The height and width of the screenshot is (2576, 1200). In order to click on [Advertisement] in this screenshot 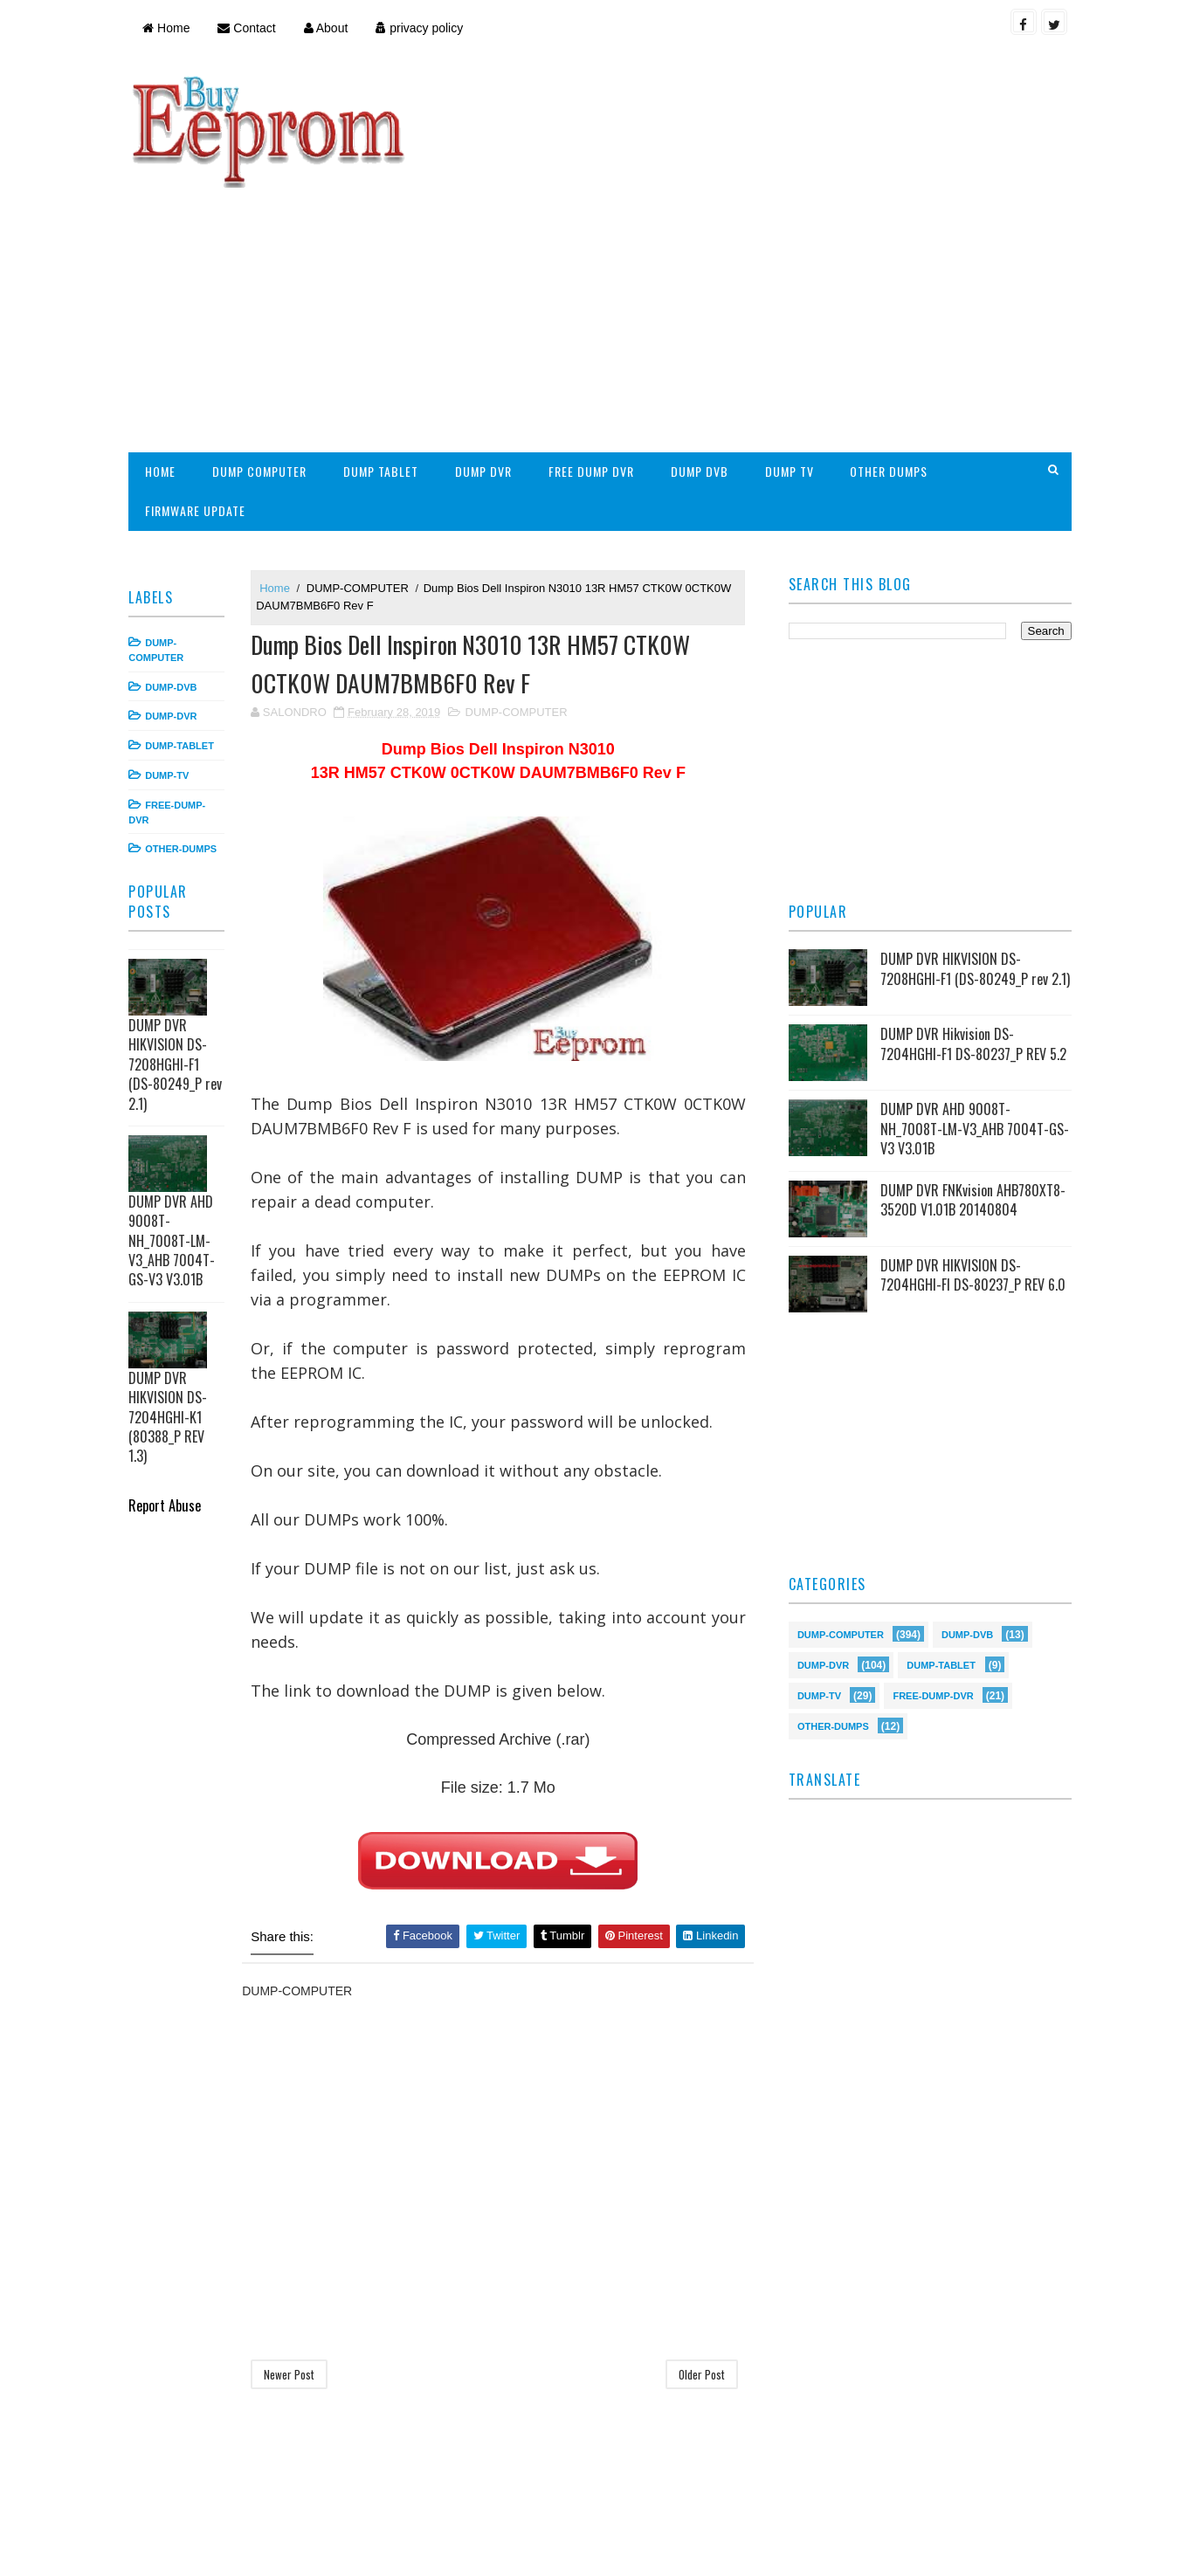, I will do `click(748, 197)`.